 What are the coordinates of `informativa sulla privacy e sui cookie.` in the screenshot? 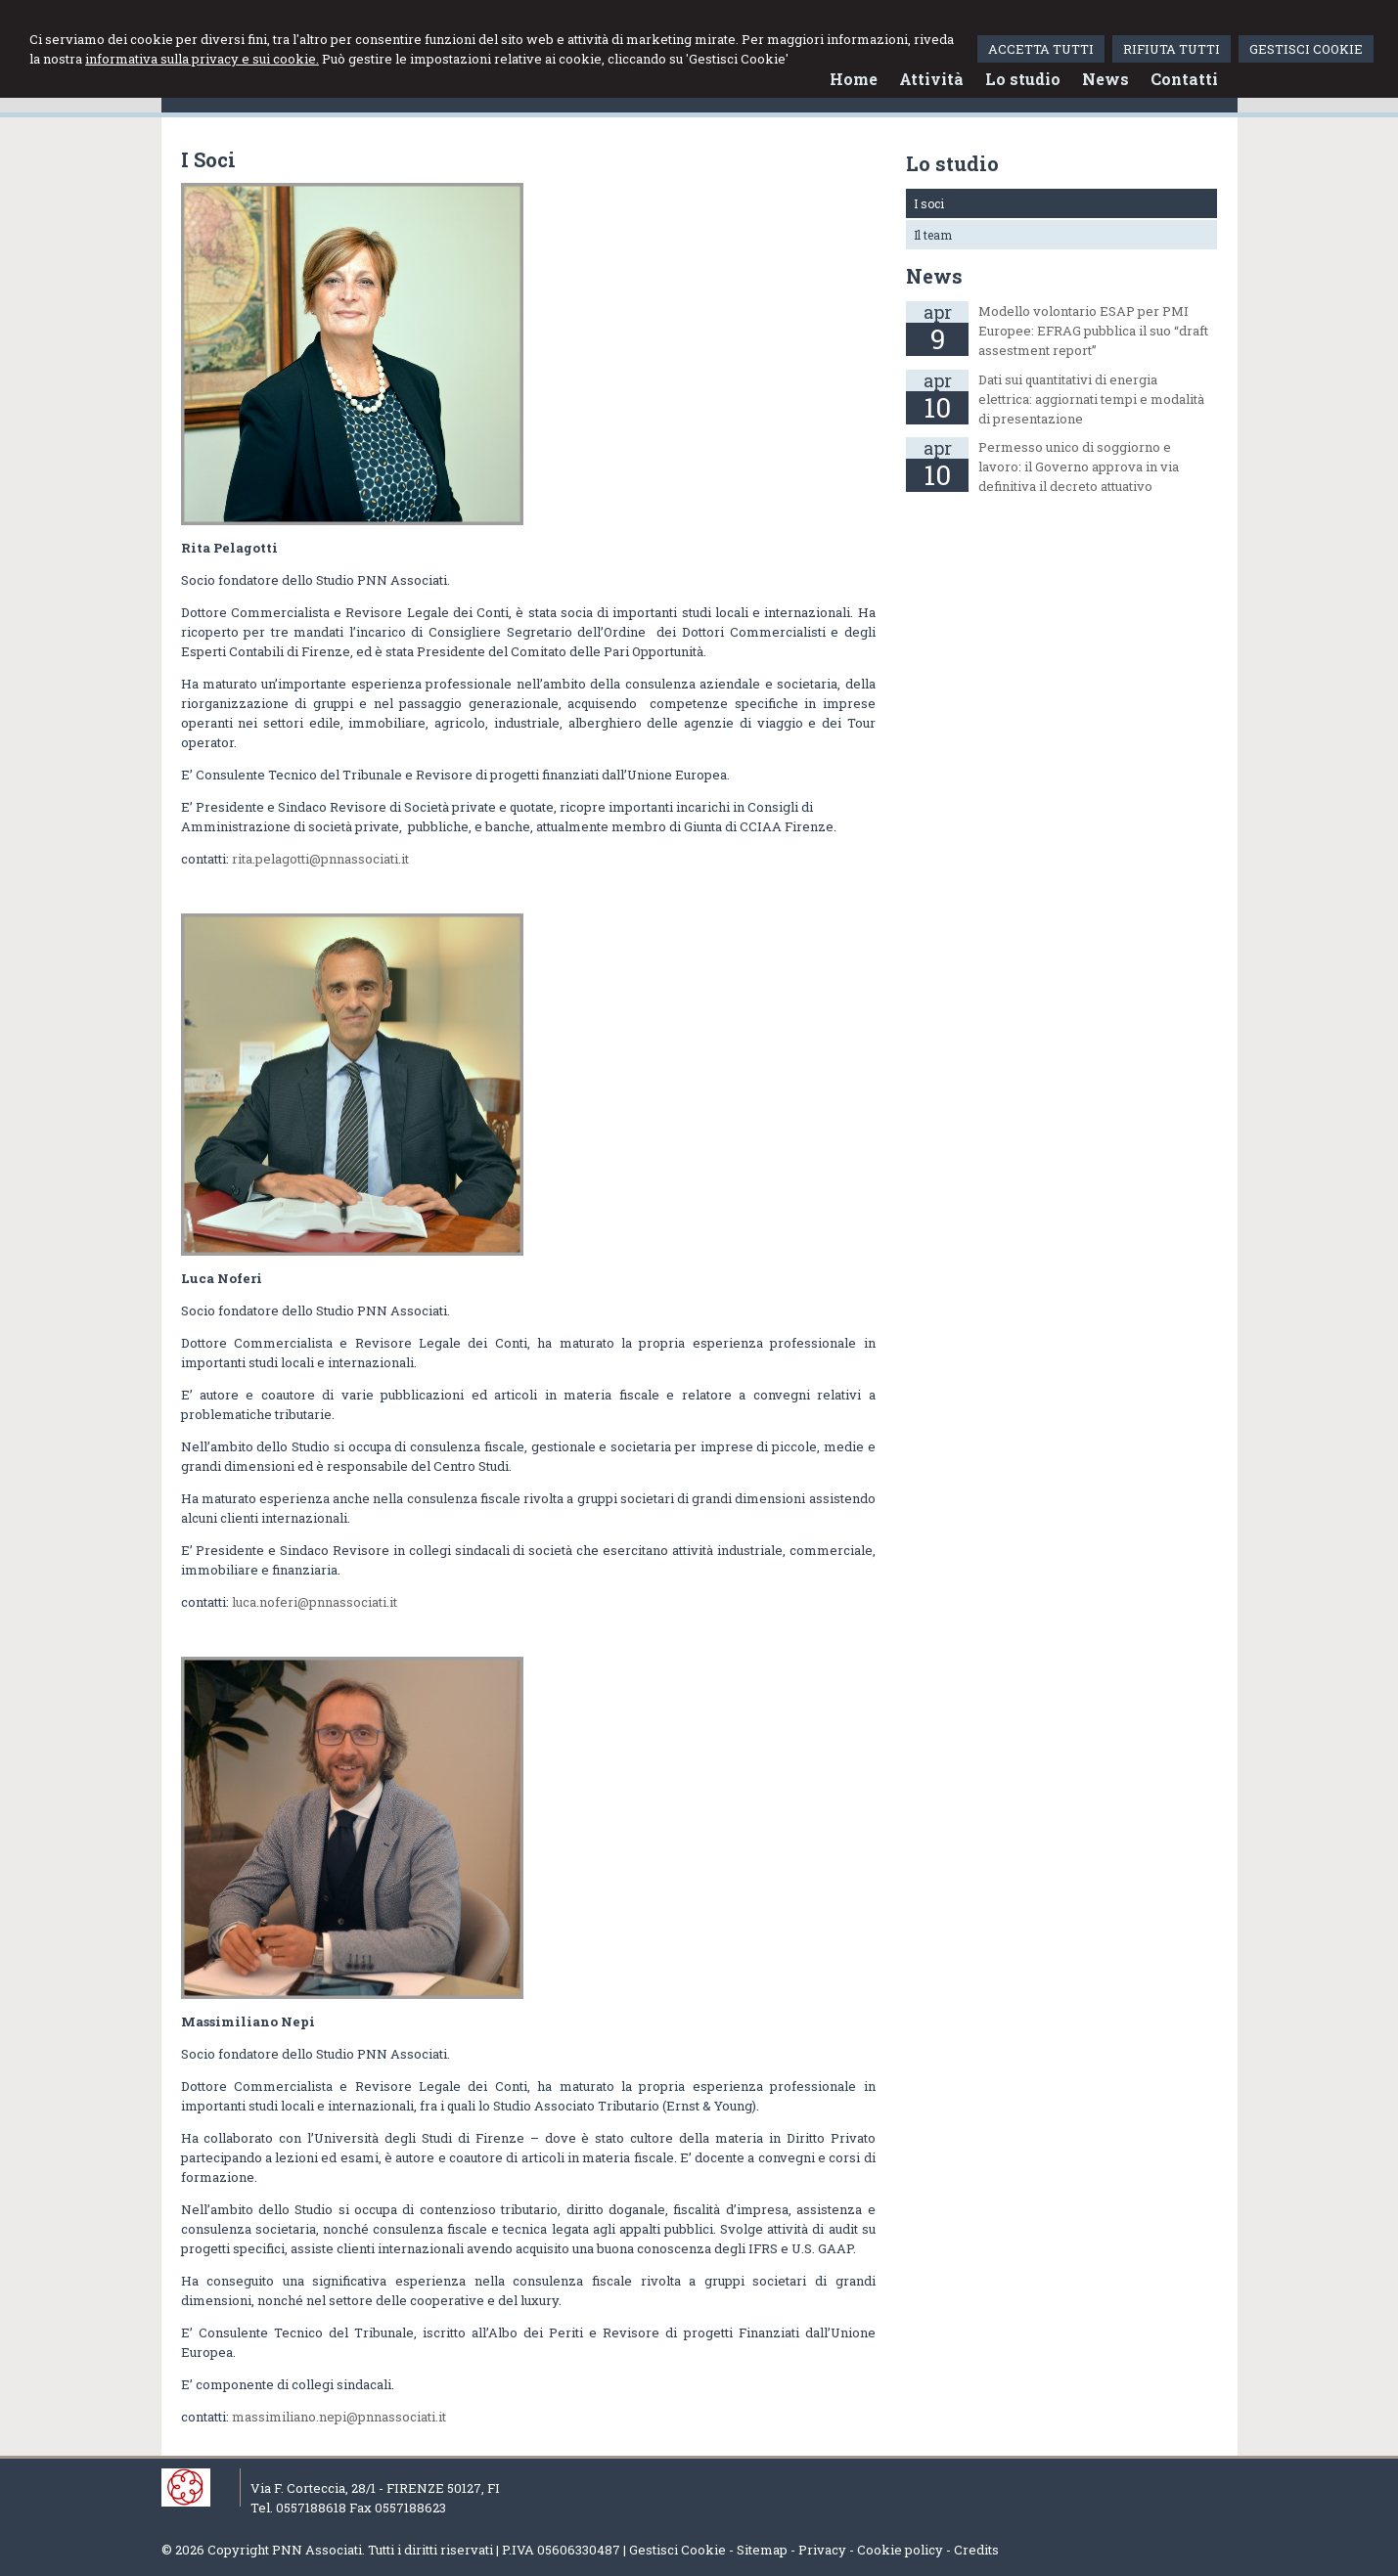 It's located at (202, 58).